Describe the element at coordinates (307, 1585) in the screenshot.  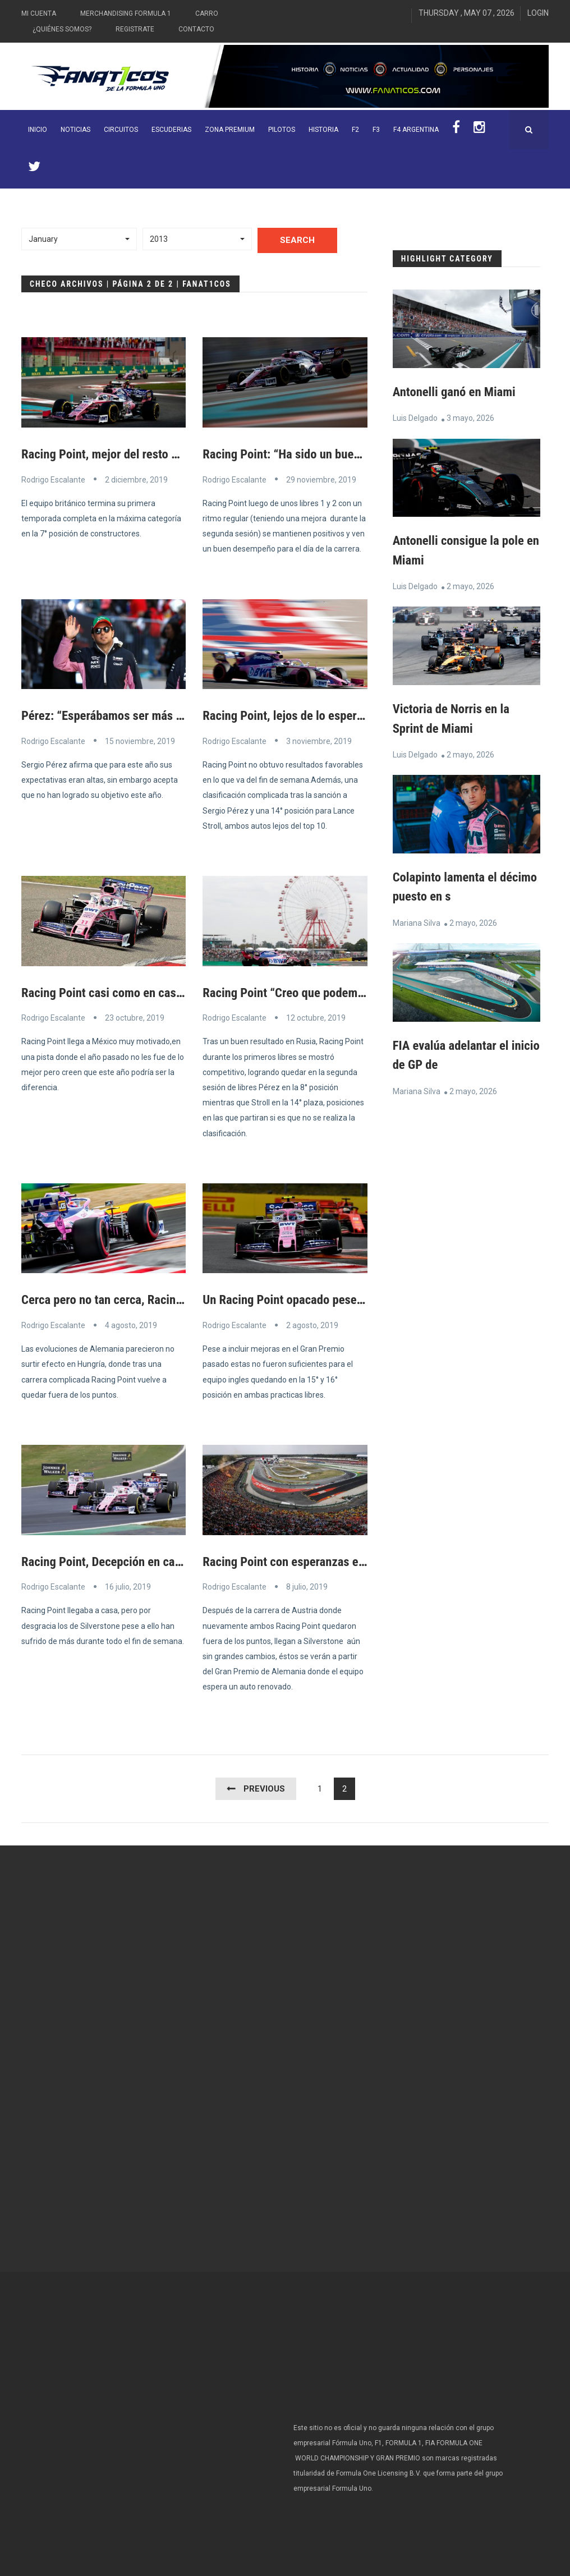
I see `8 julio, 2019` at that location.